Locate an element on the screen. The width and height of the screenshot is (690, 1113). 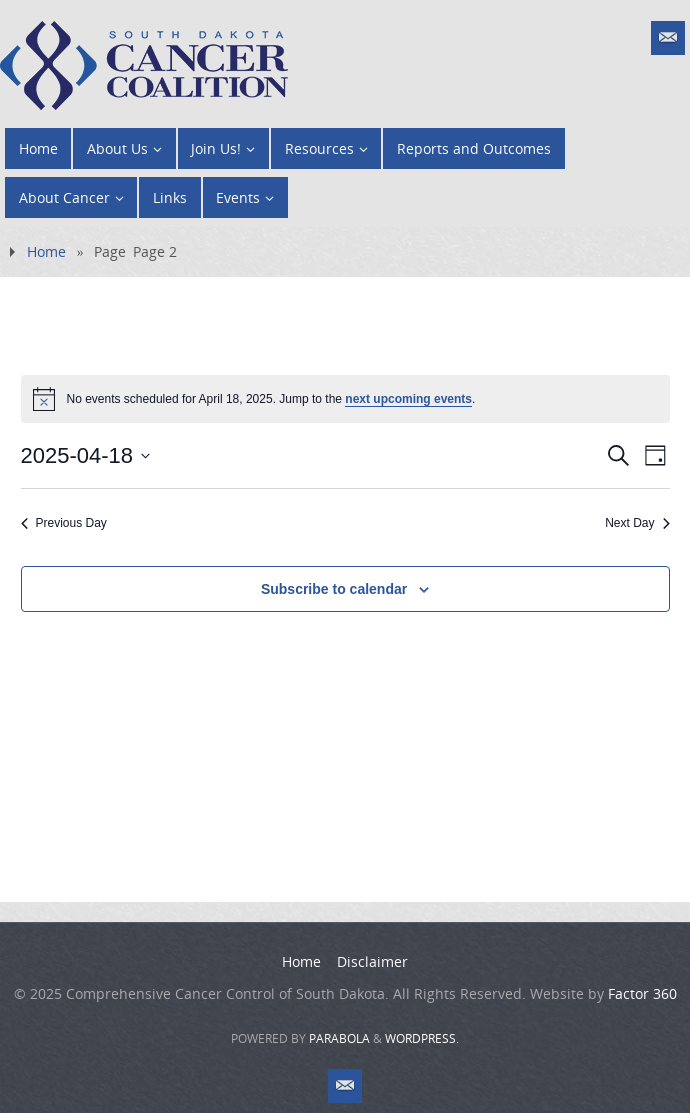
Parabola is located at coordinates (339, 1038).